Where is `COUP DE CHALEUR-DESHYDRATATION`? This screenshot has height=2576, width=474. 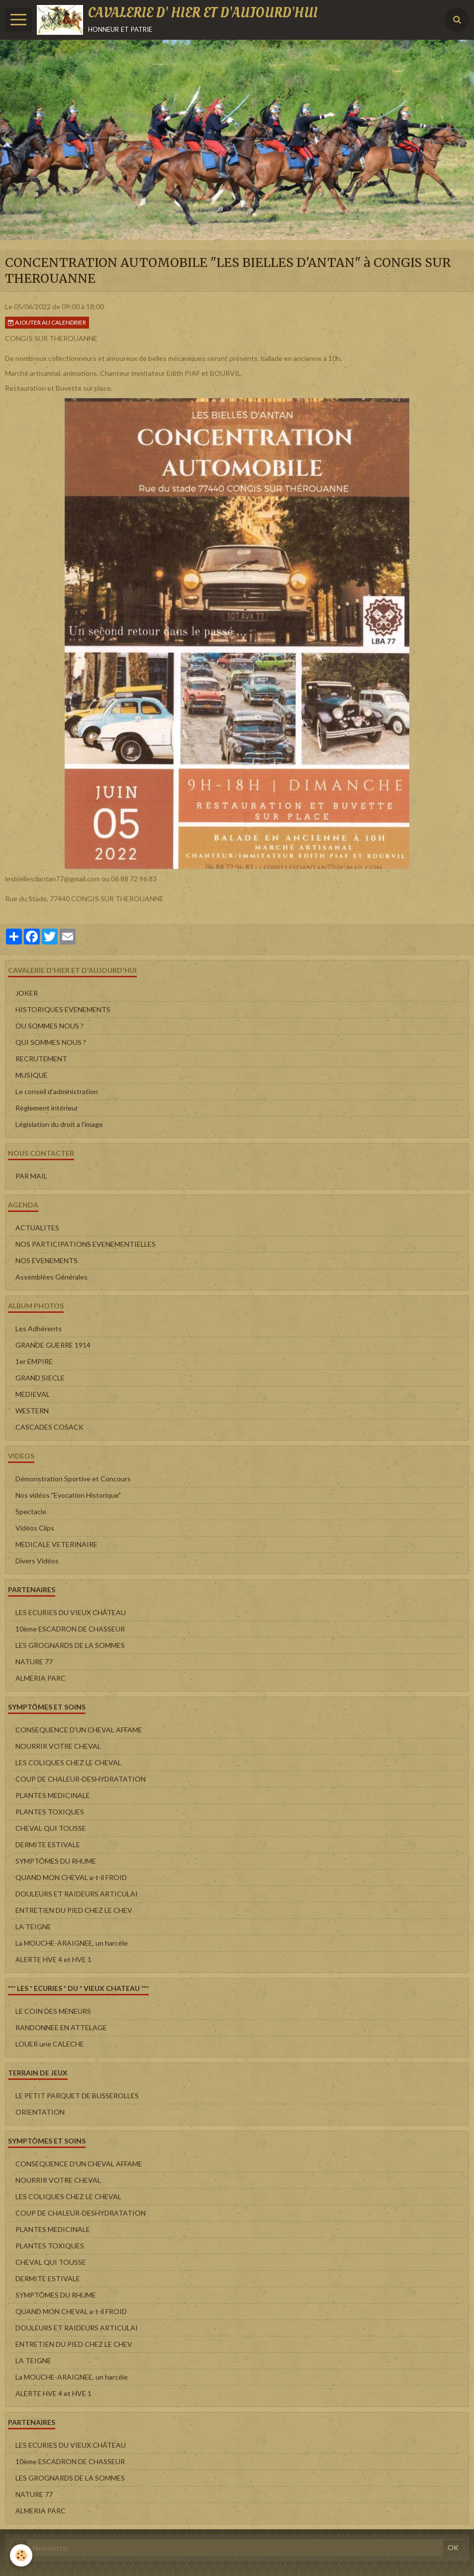
COUP DE CHALEUR-DESHYDRATATION is located at coordinates (80, 1779).